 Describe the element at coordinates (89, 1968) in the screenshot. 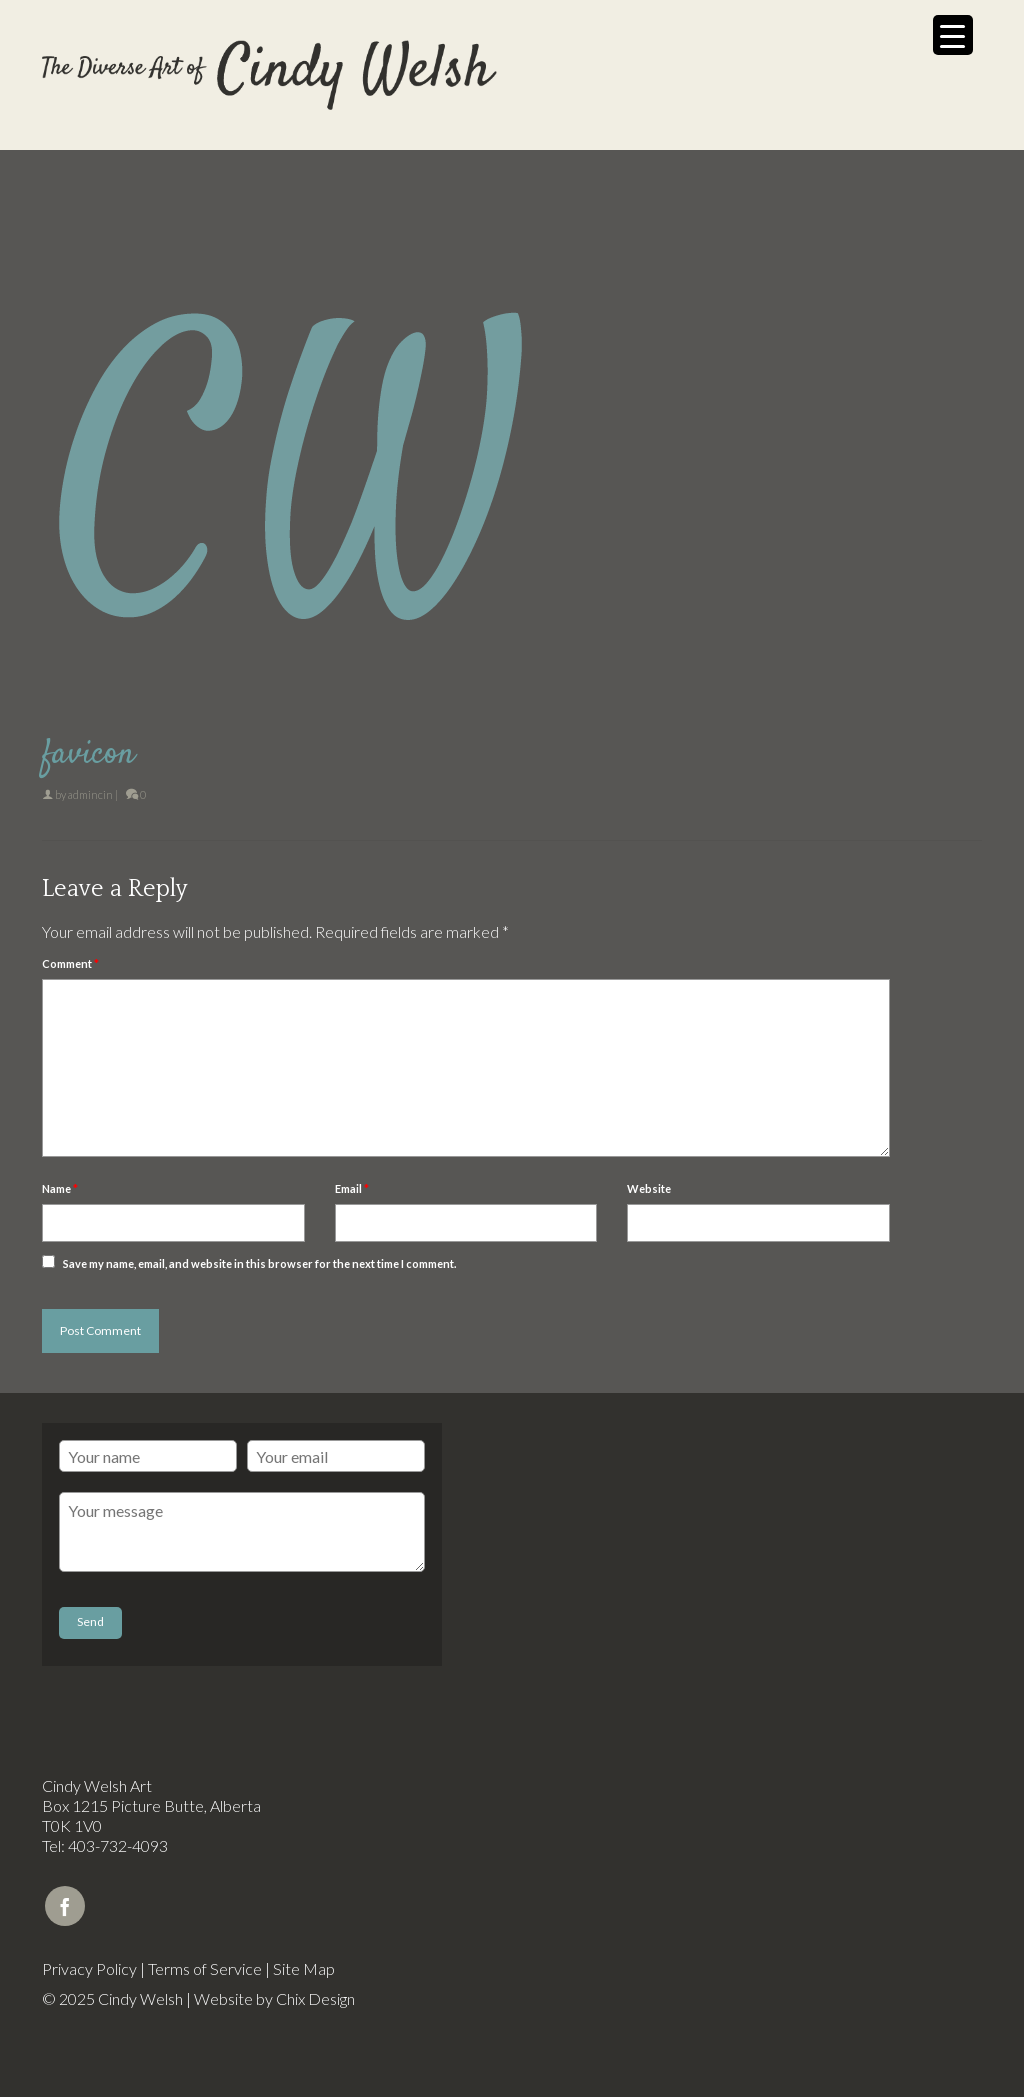

I see `Privacy Policy` at that location.